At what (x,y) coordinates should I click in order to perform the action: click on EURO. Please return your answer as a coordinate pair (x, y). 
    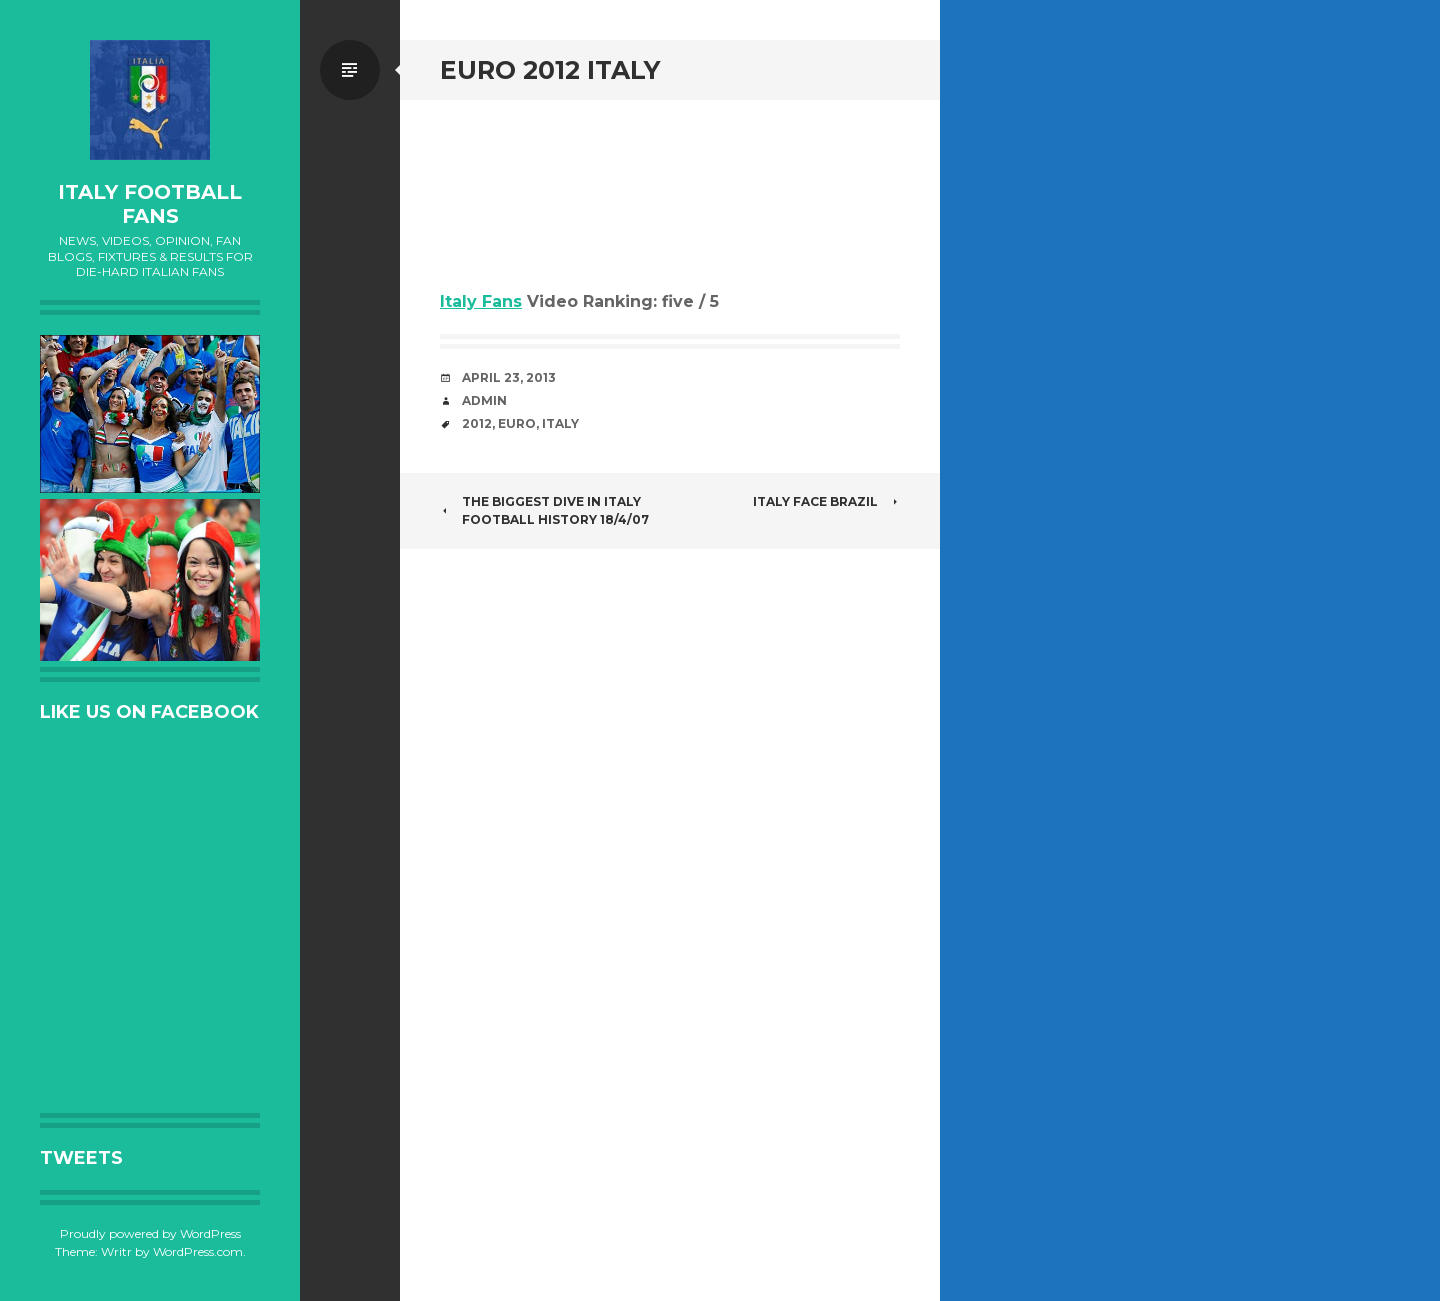
    Looking at the image, I should click on (517, 423).